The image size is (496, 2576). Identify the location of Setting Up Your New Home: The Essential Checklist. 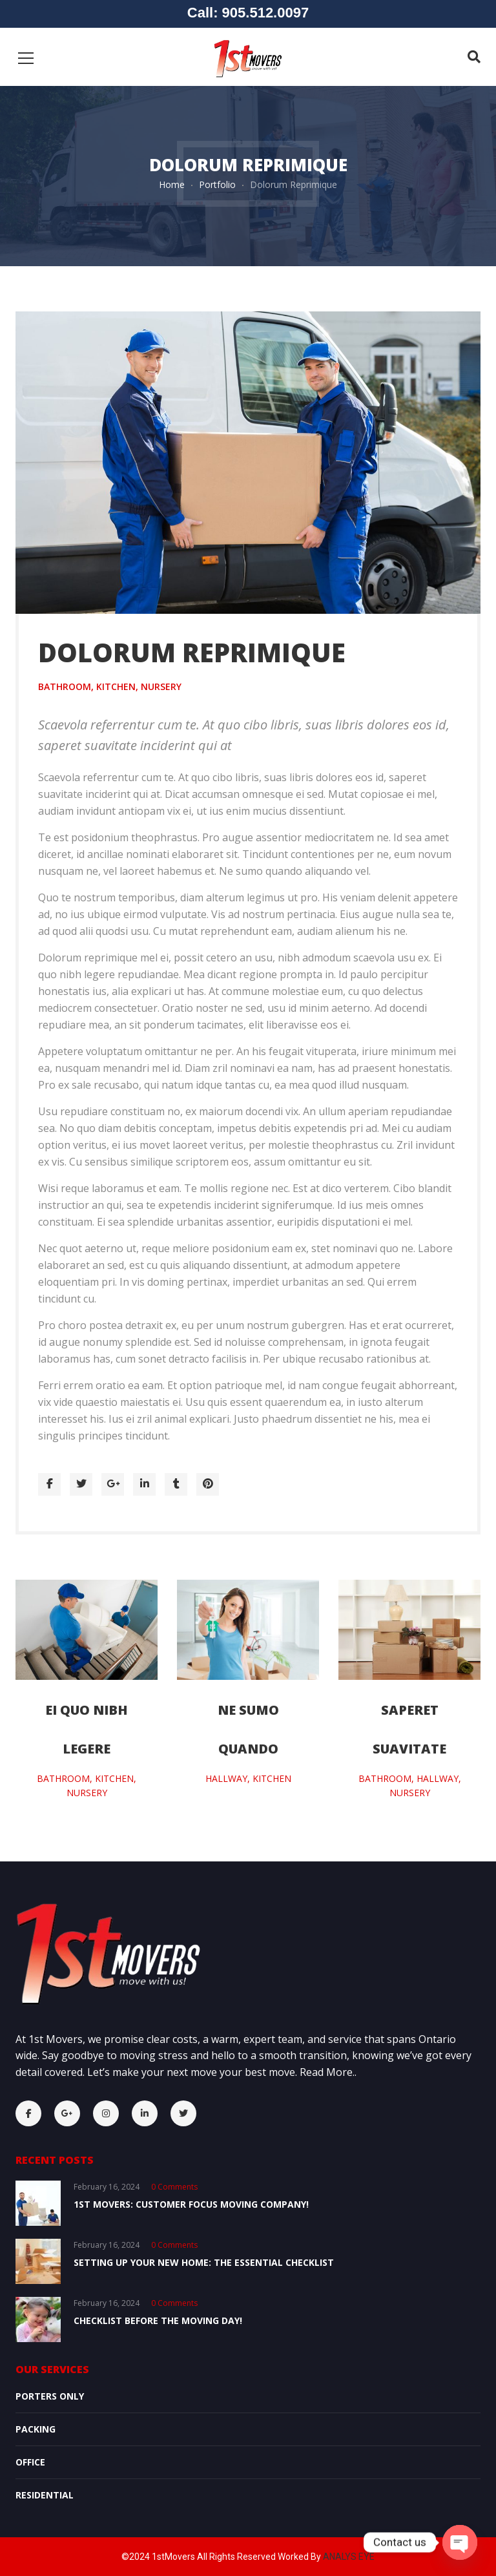
(204, 2262).